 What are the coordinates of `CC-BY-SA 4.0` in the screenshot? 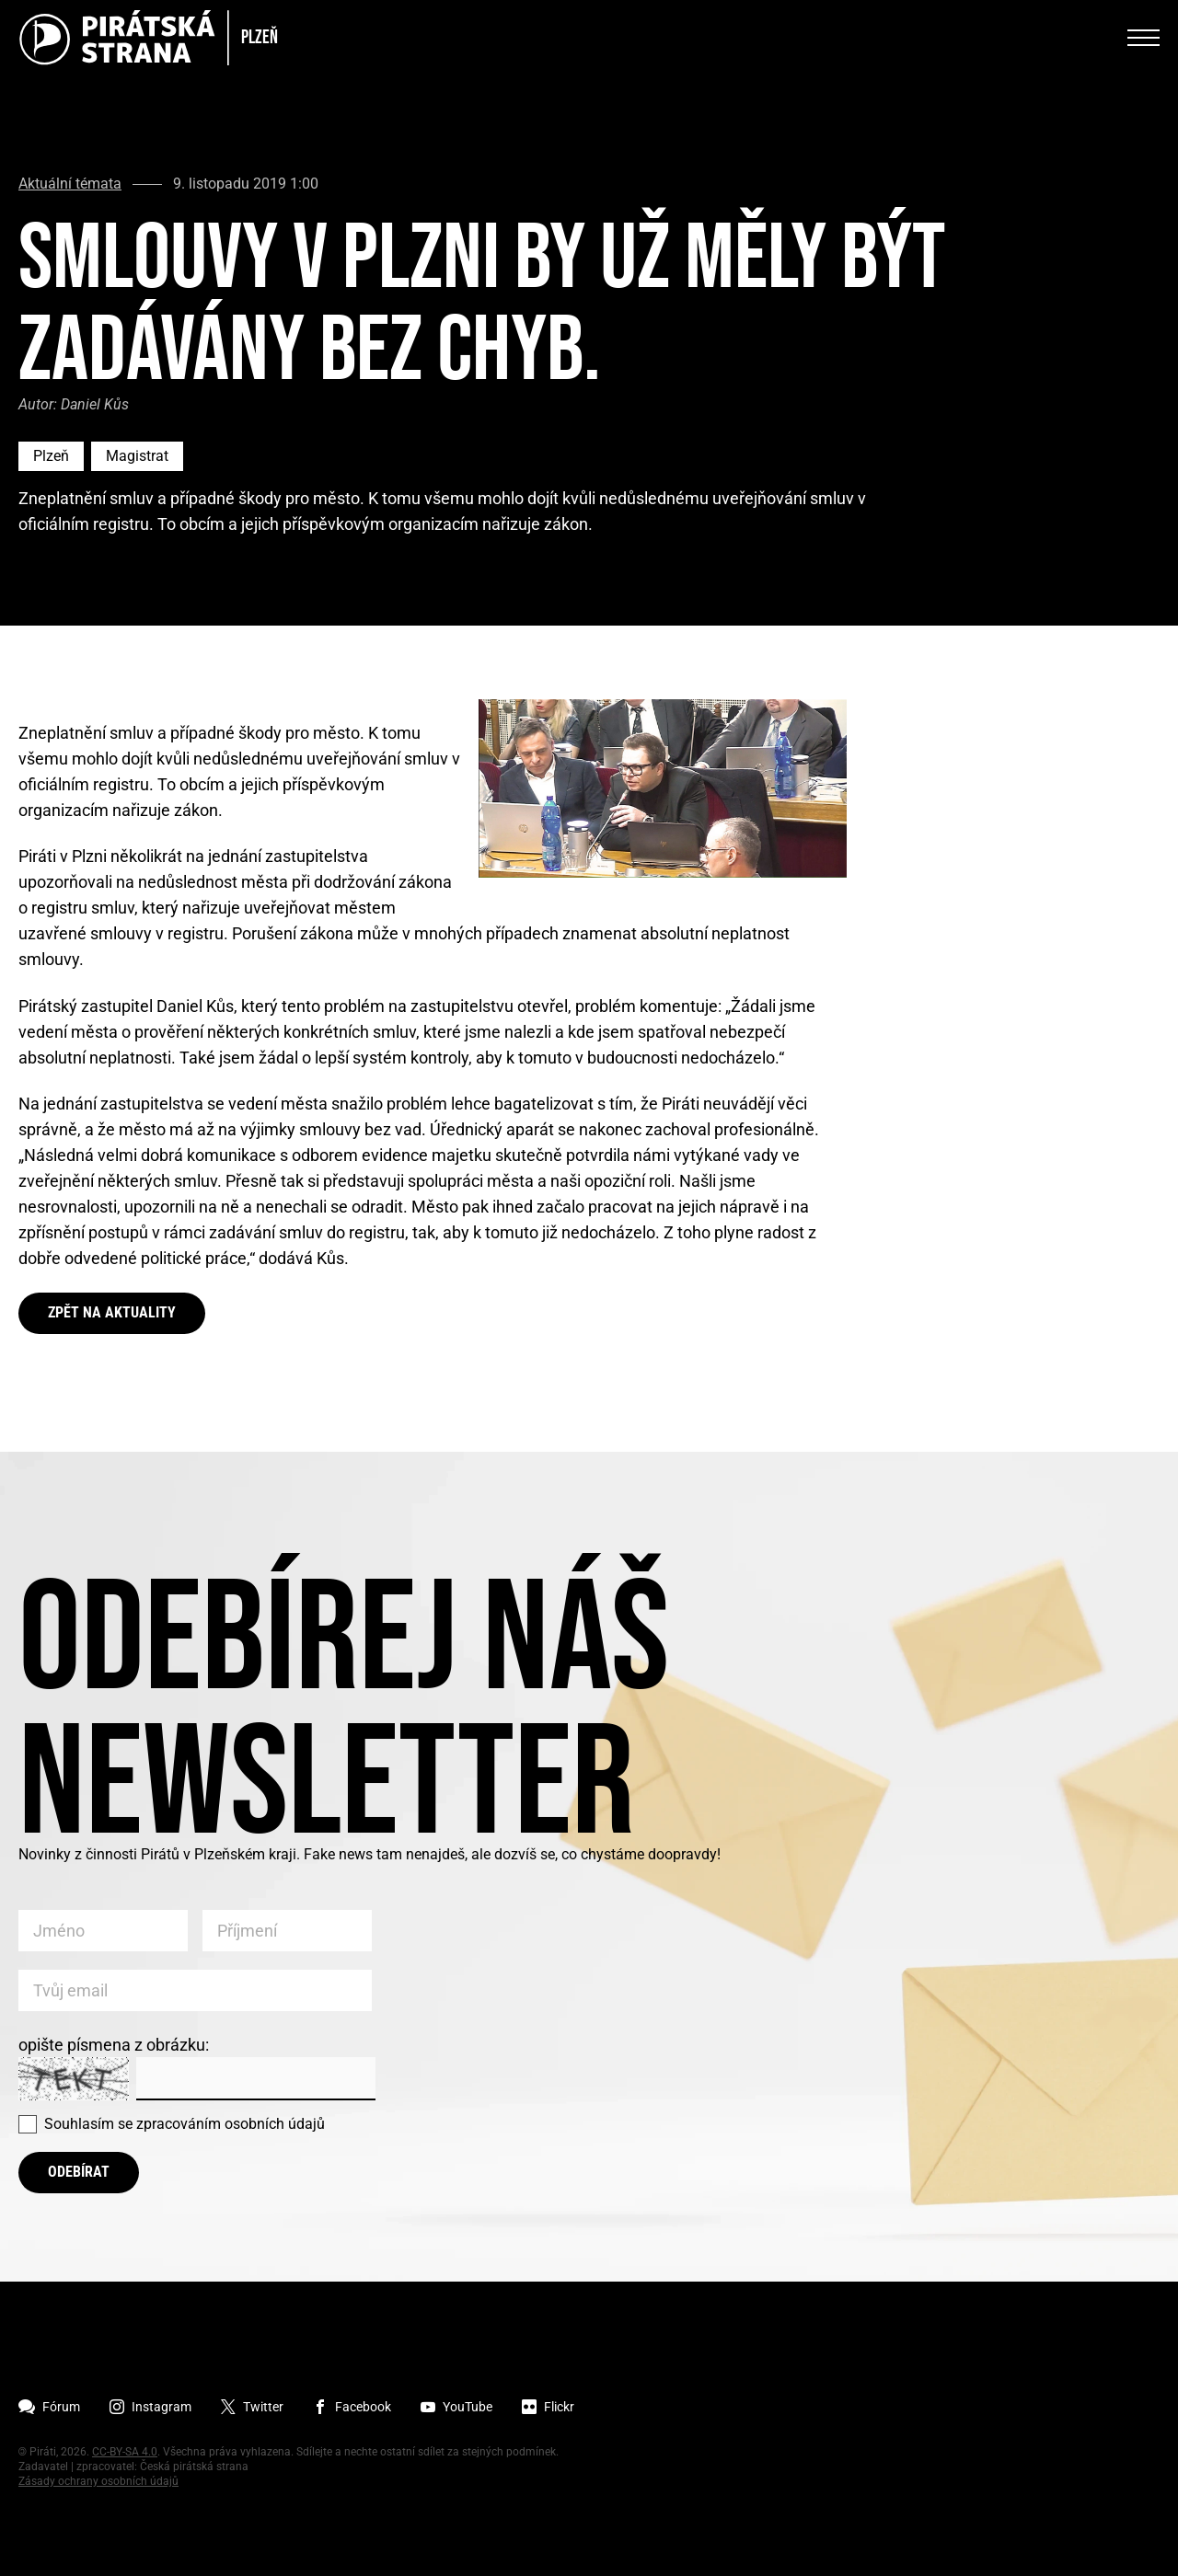 It's located at (124, 2451).